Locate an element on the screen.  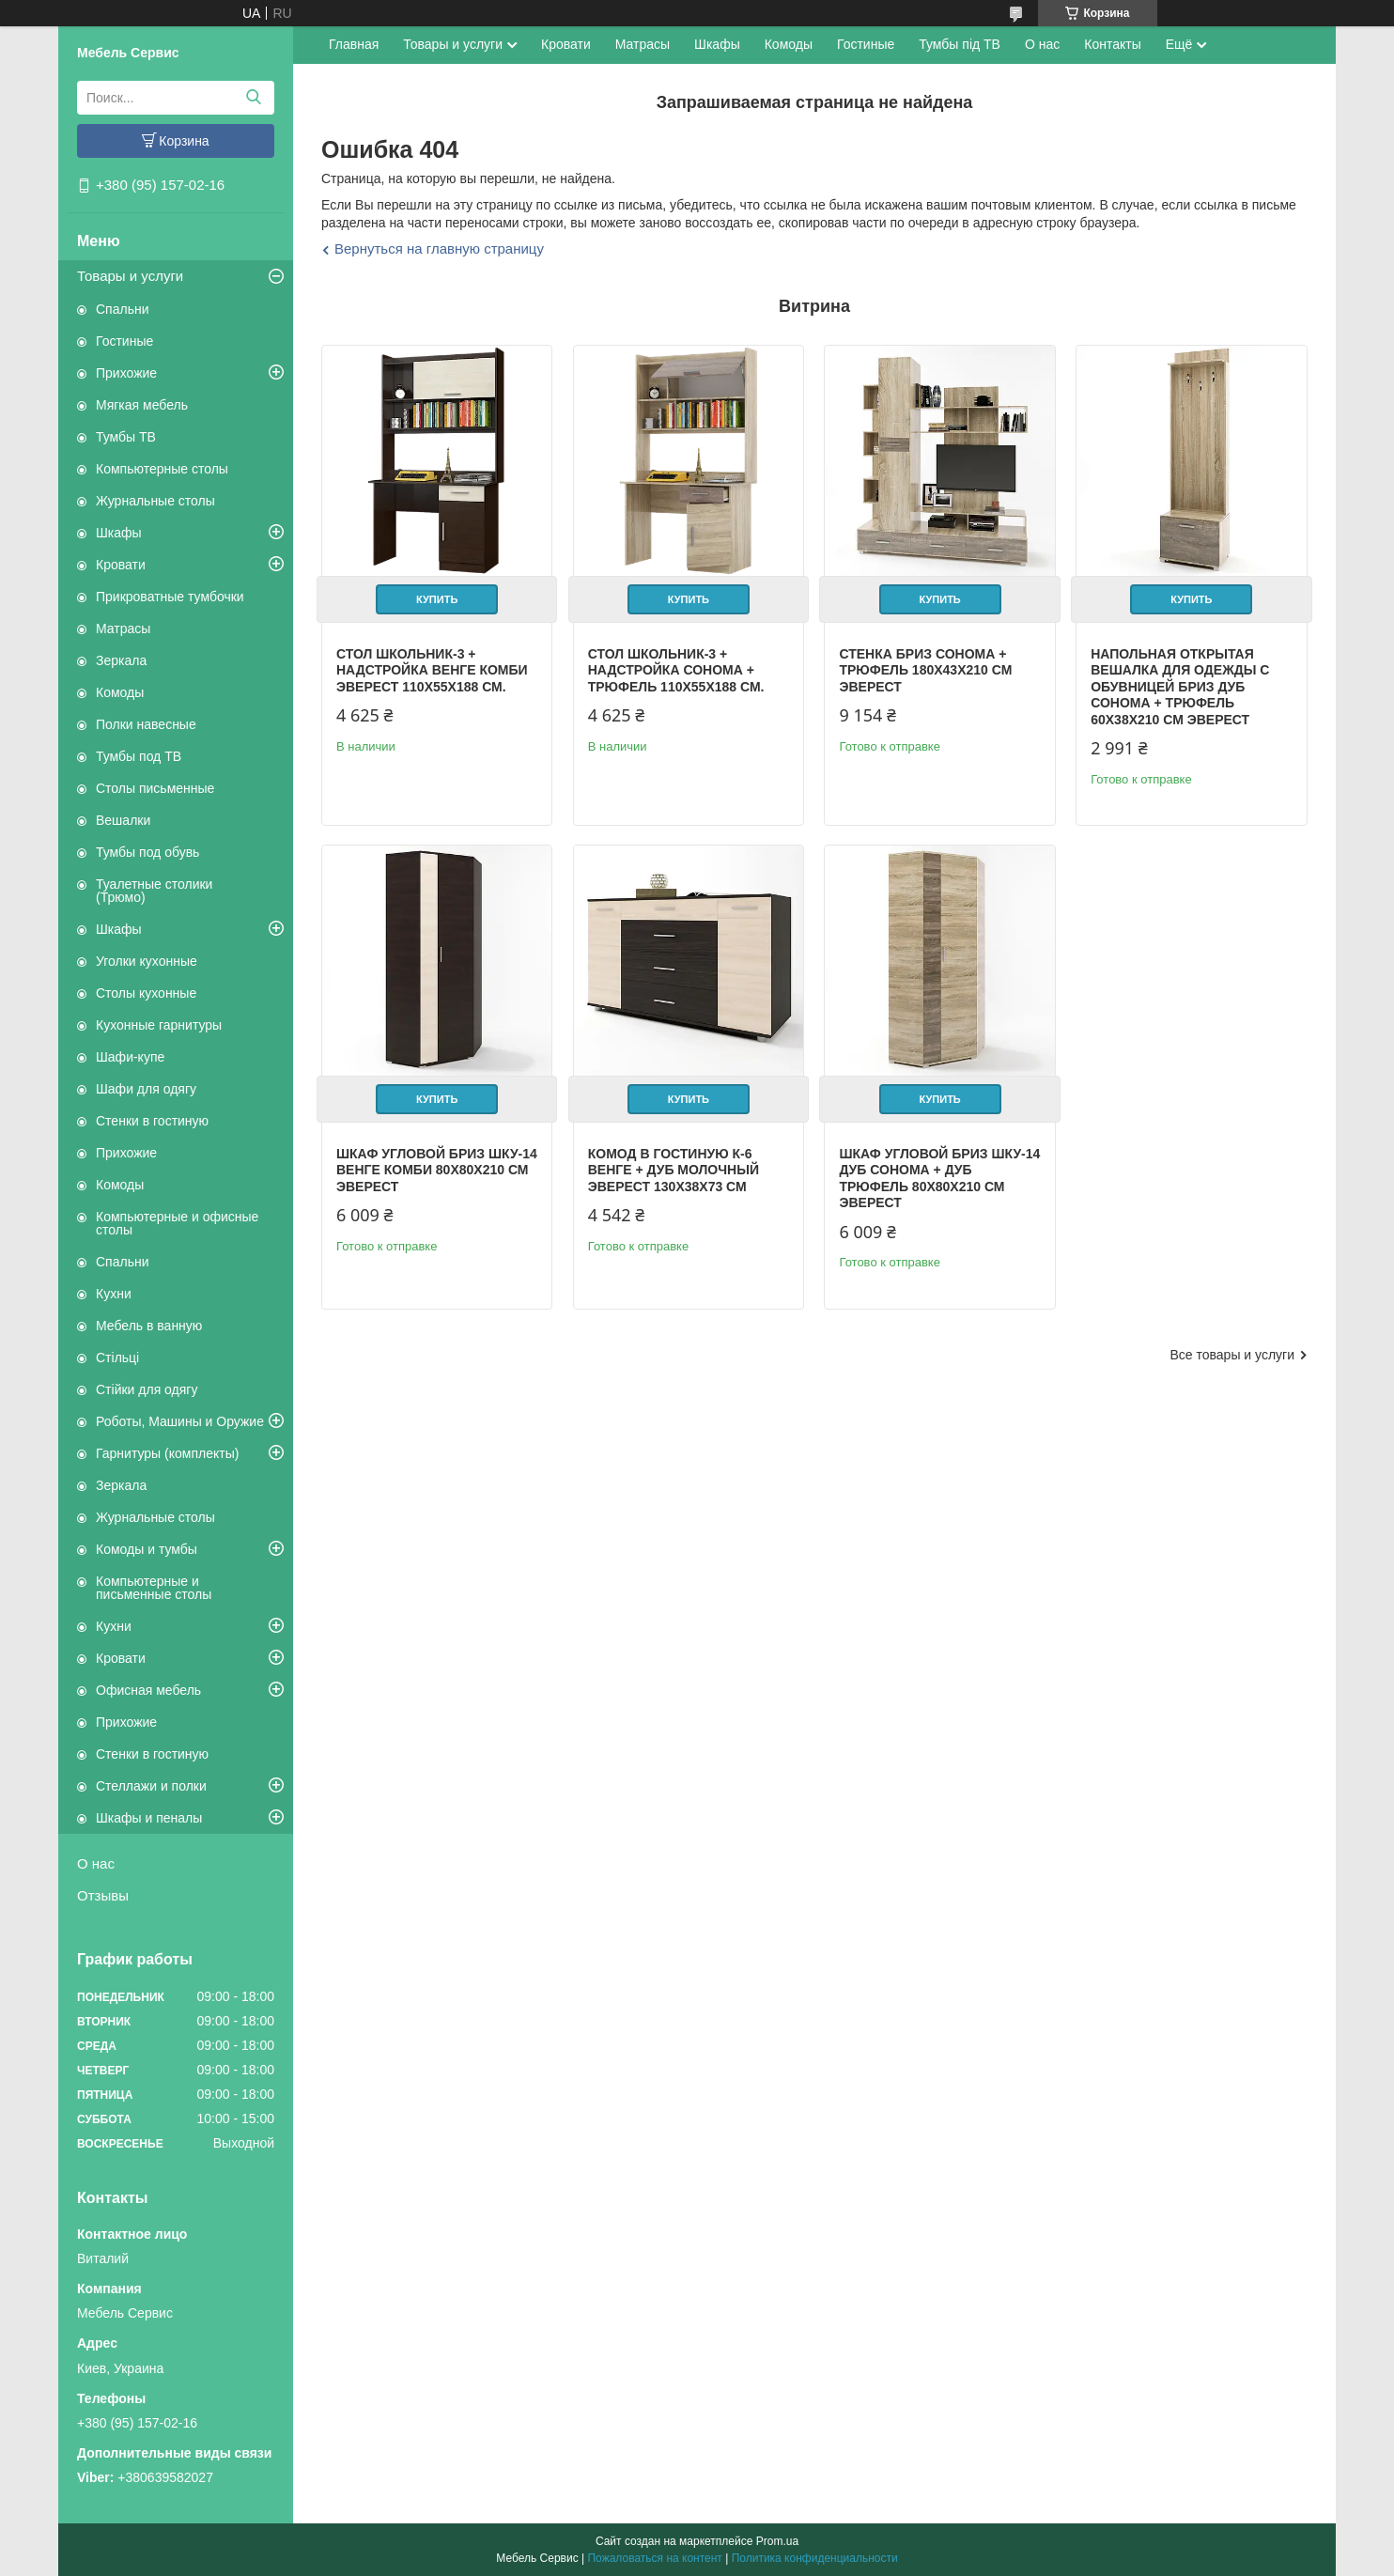
Столы кухонные is located at coordinates (146, 993).